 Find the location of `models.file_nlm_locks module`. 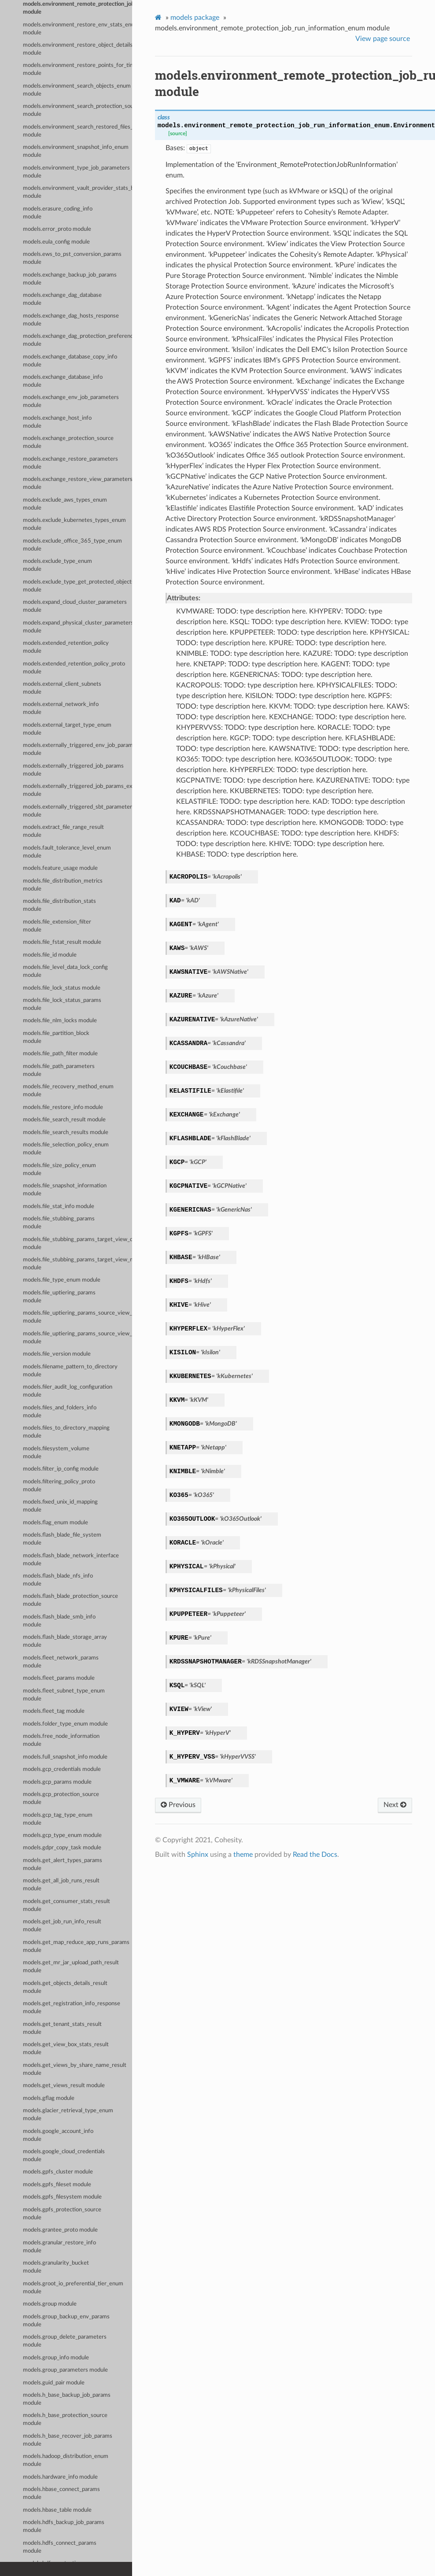

models.file_nlm_locks module is located at coordinates (60, 1021).